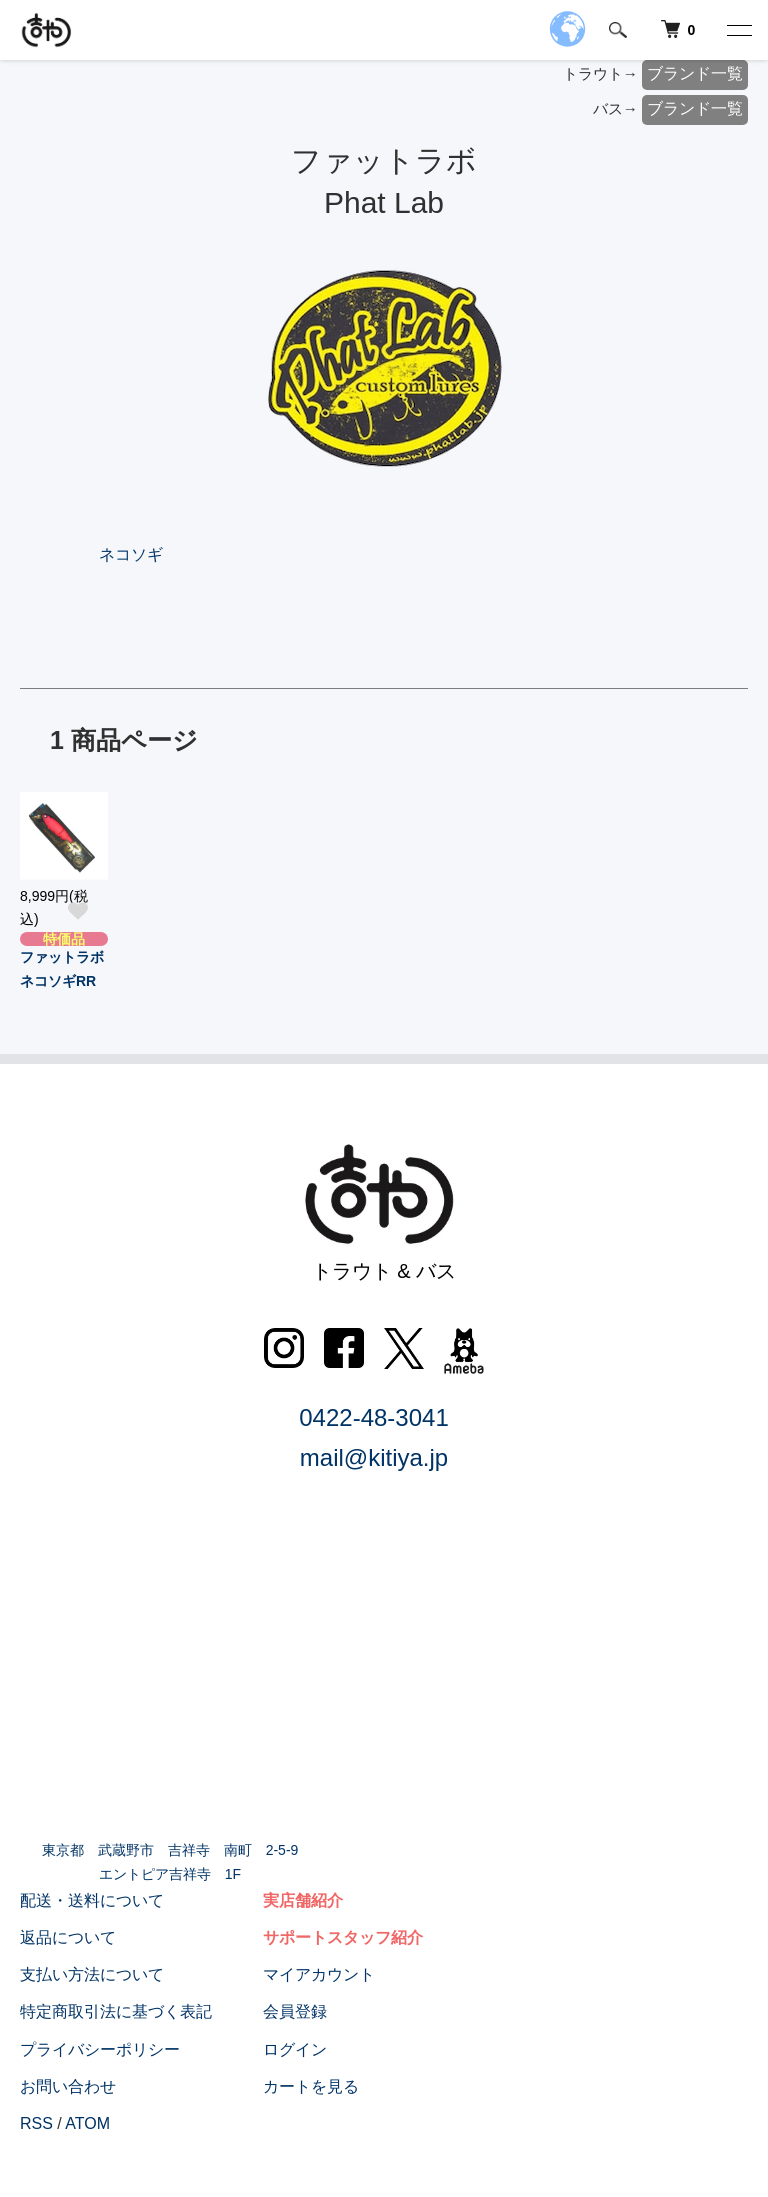 The image size is (768, 2197). I want to click on RSS, so click(36, 2123).